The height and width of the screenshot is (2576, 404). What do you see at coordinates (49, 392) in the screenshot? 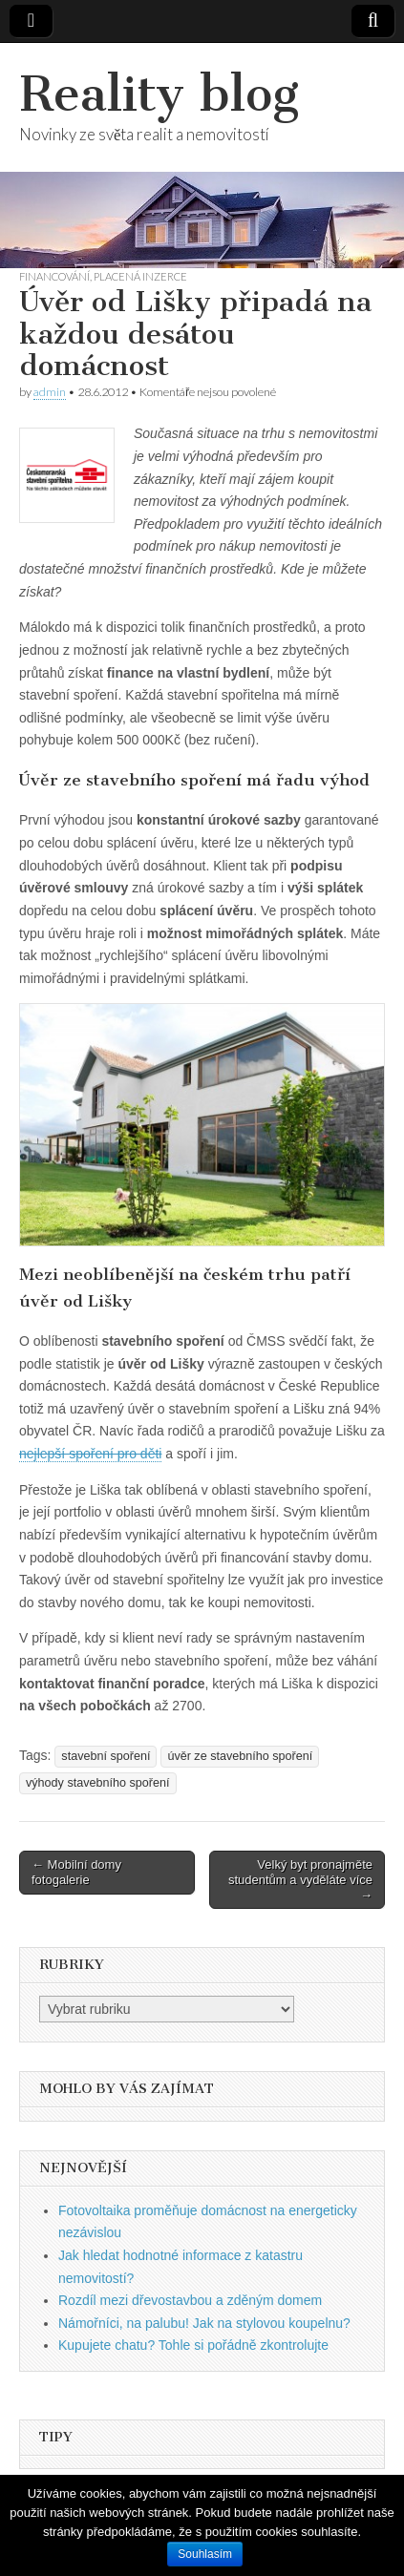
I see `admin` at bounding box center [49, 392].